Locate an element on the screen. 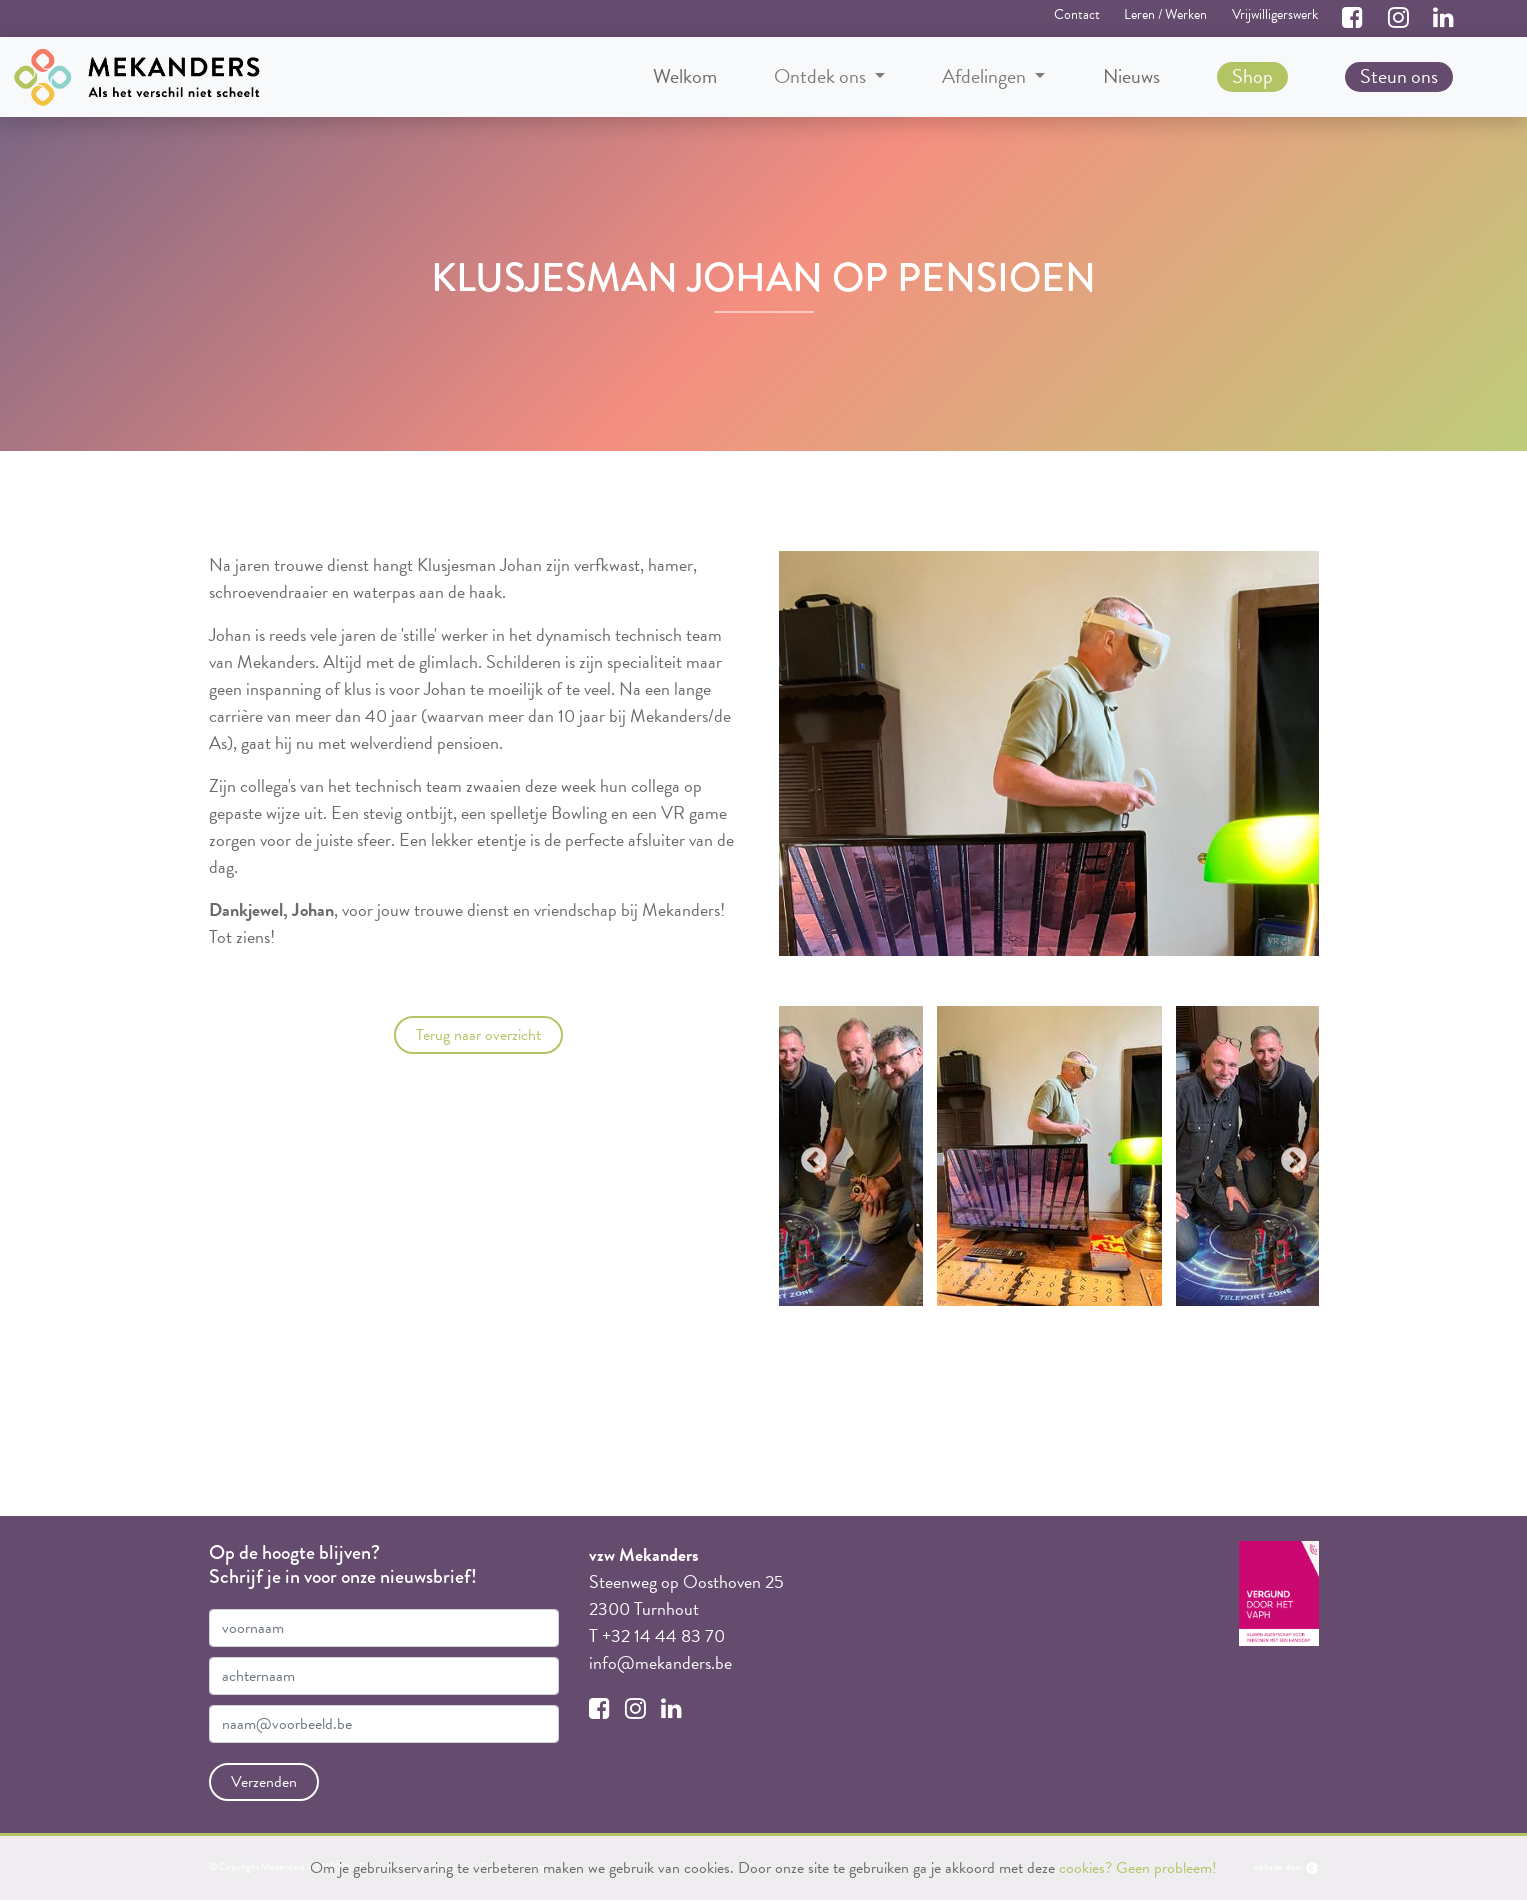 Image resolution: width=1527 pixels, height=1900 pixels. Geen probleem! is located at coordinates (1166, 1868).